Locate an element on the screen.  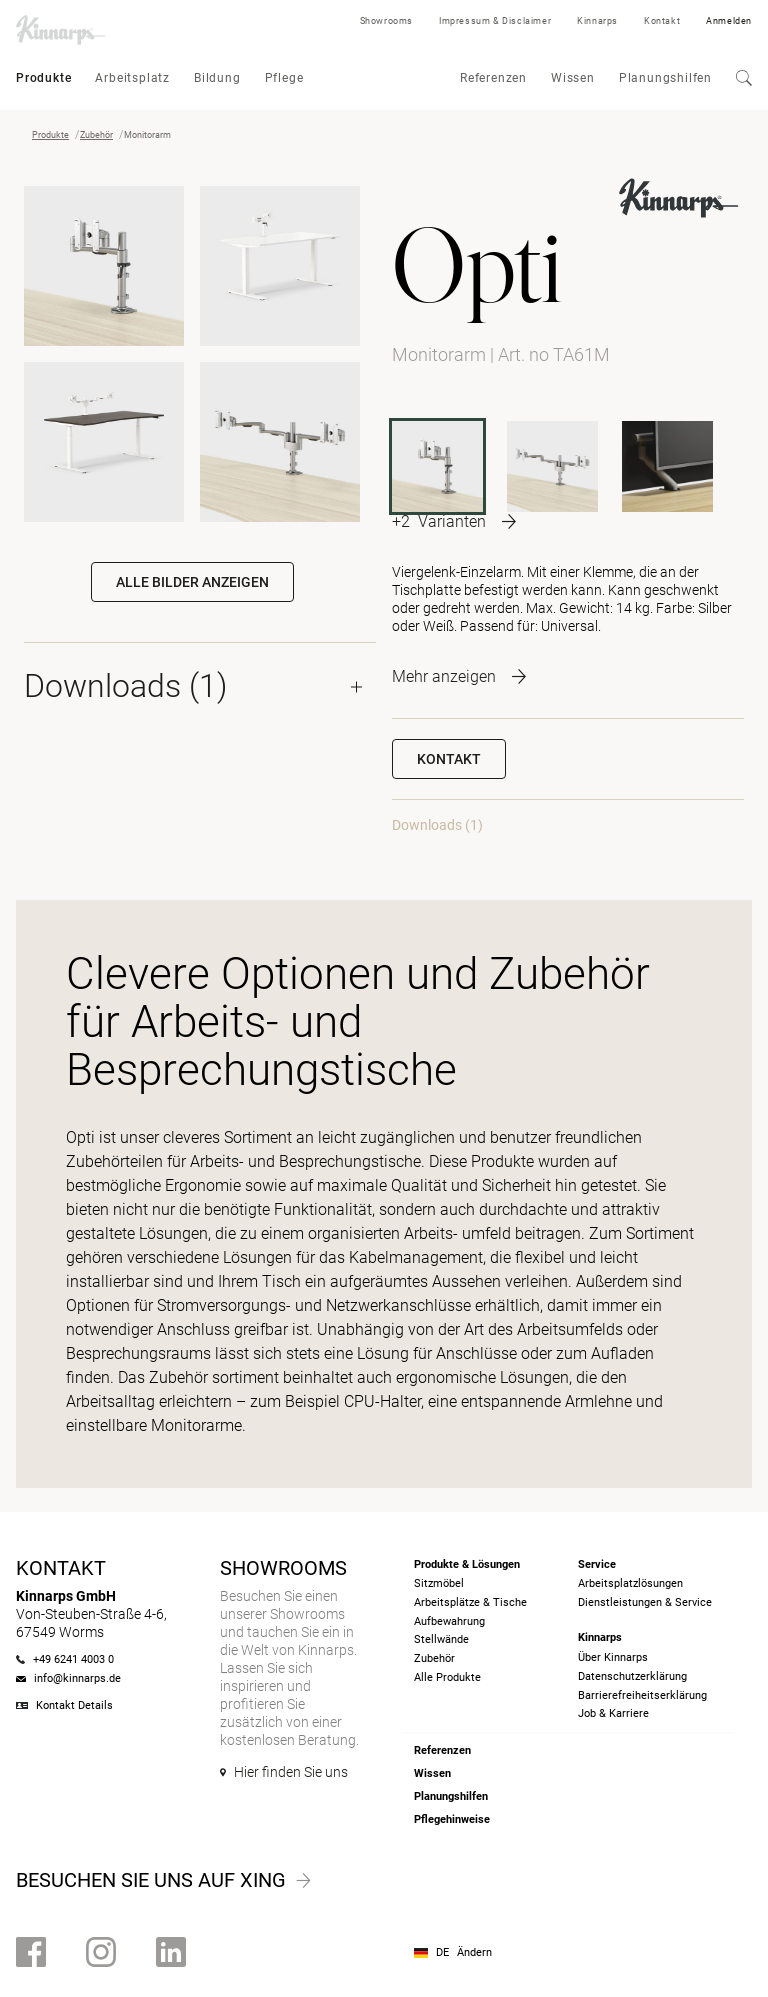
Kinnarps is located at coordinates (597, 21).